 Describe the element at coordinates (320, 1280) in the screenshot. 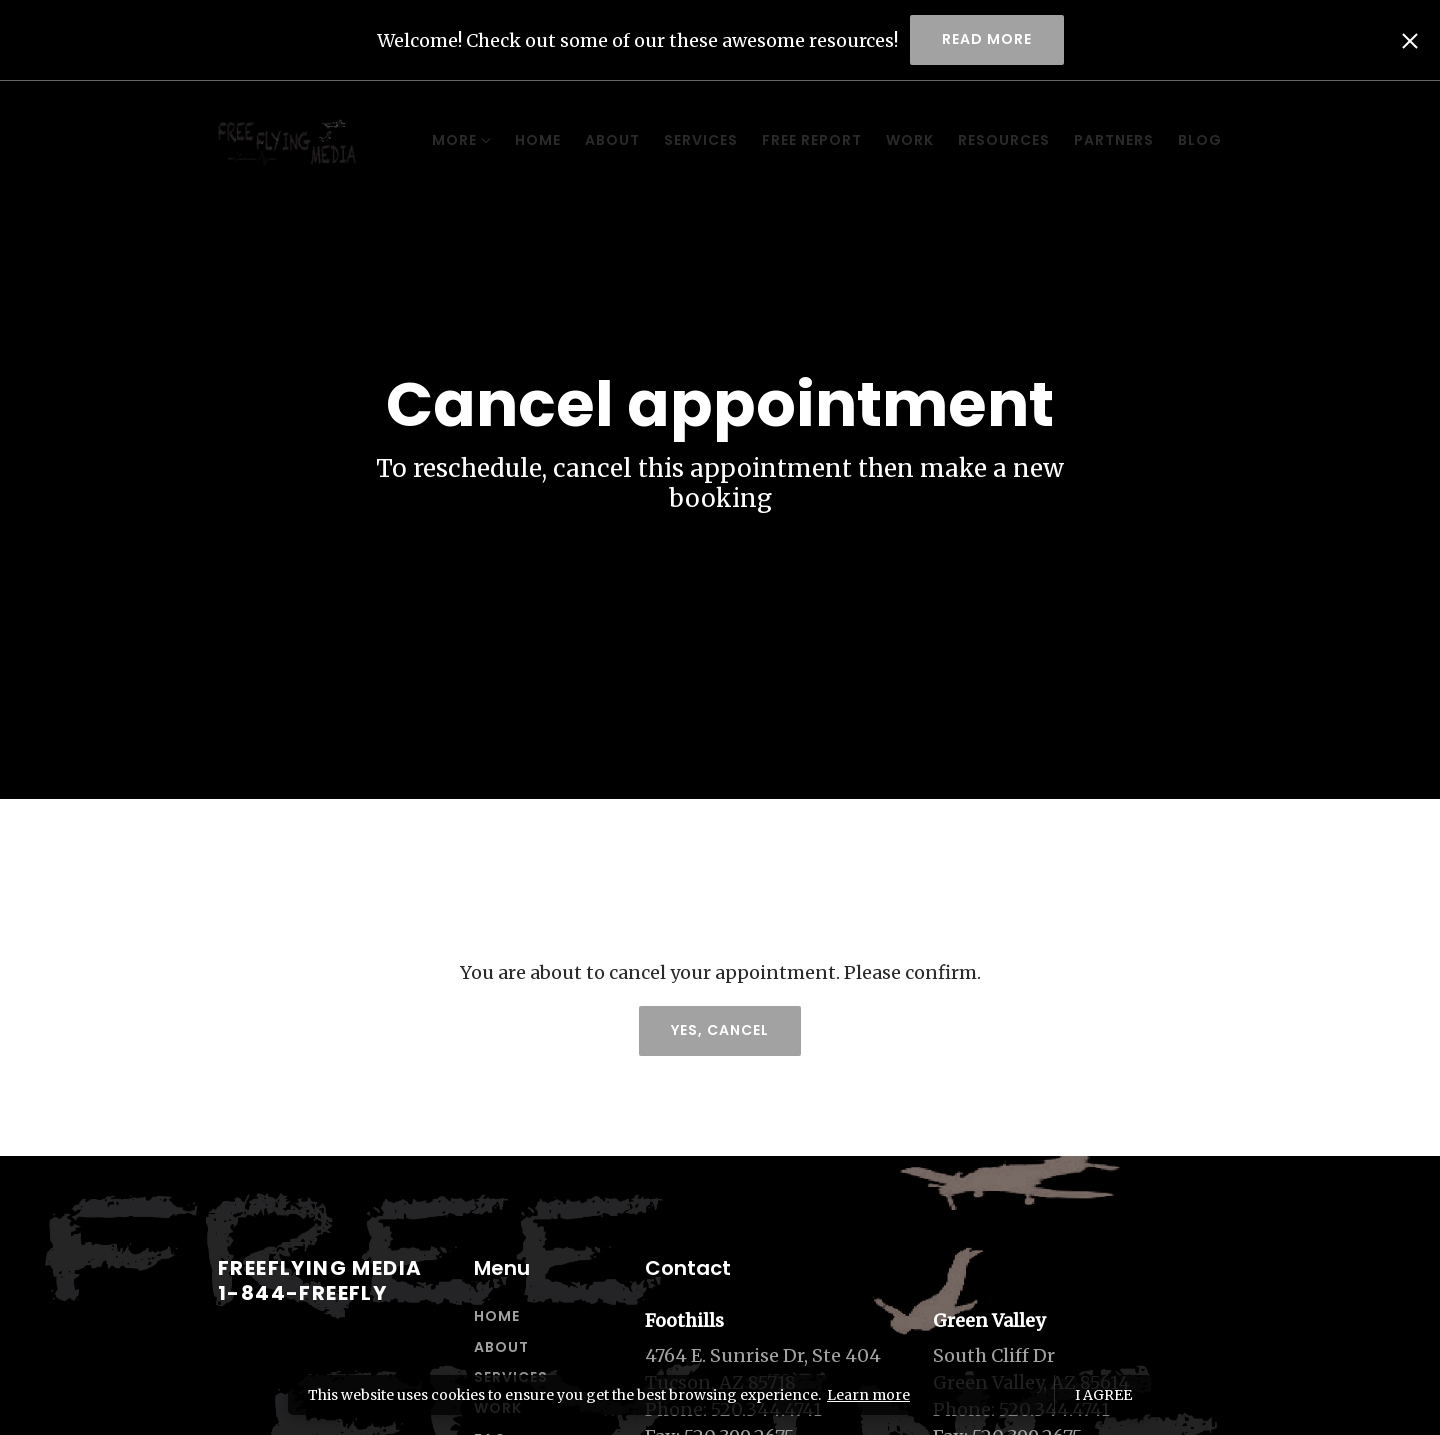

I see `Freeflying Media1-844-FREEFLY` at that location.